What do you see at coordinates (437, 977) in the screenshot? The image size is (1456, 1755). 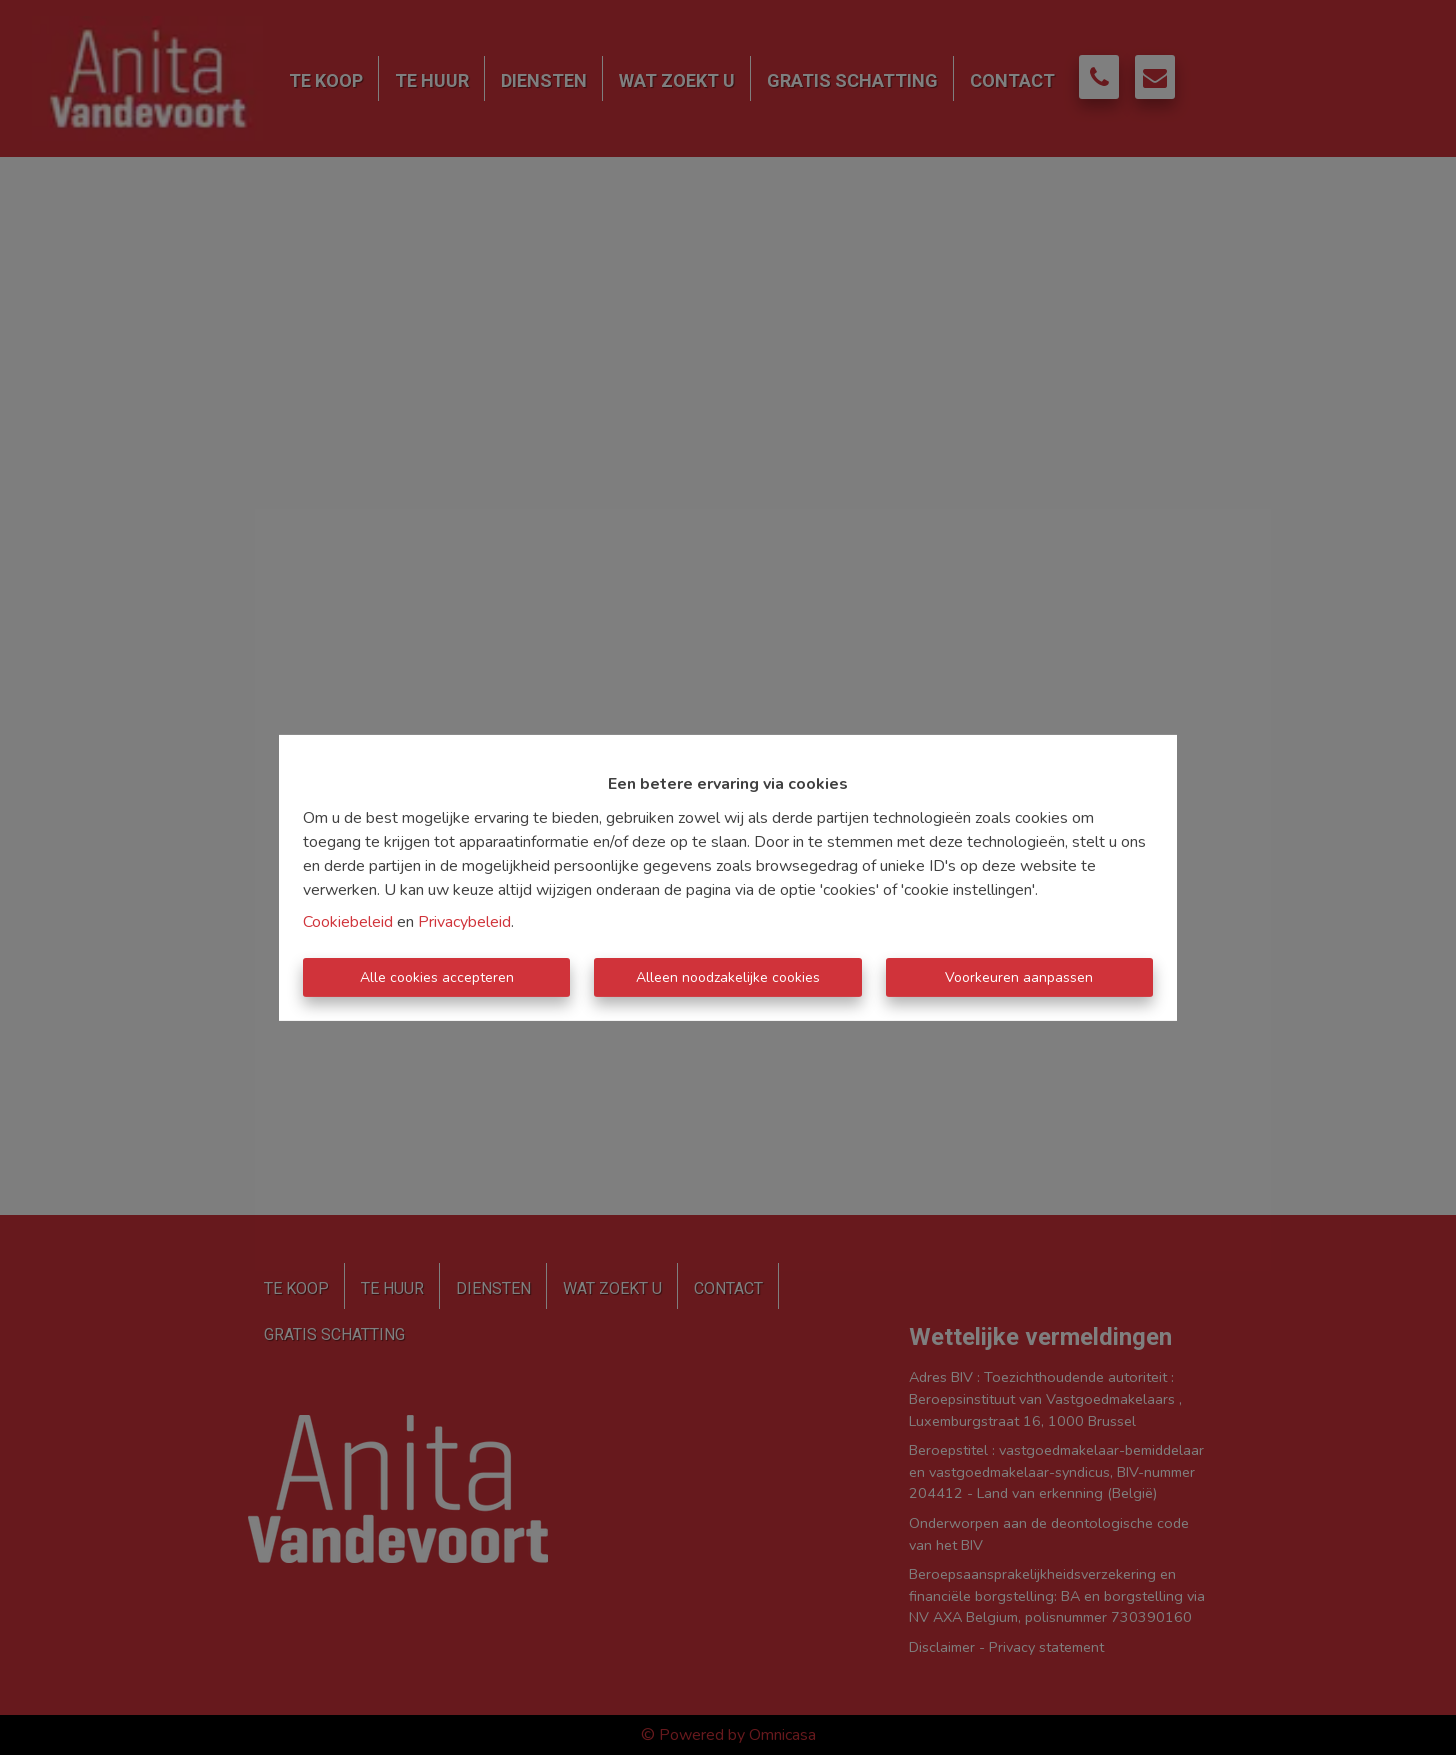 I see `Alle cookies accepteren` at bounding box center [437, 977].